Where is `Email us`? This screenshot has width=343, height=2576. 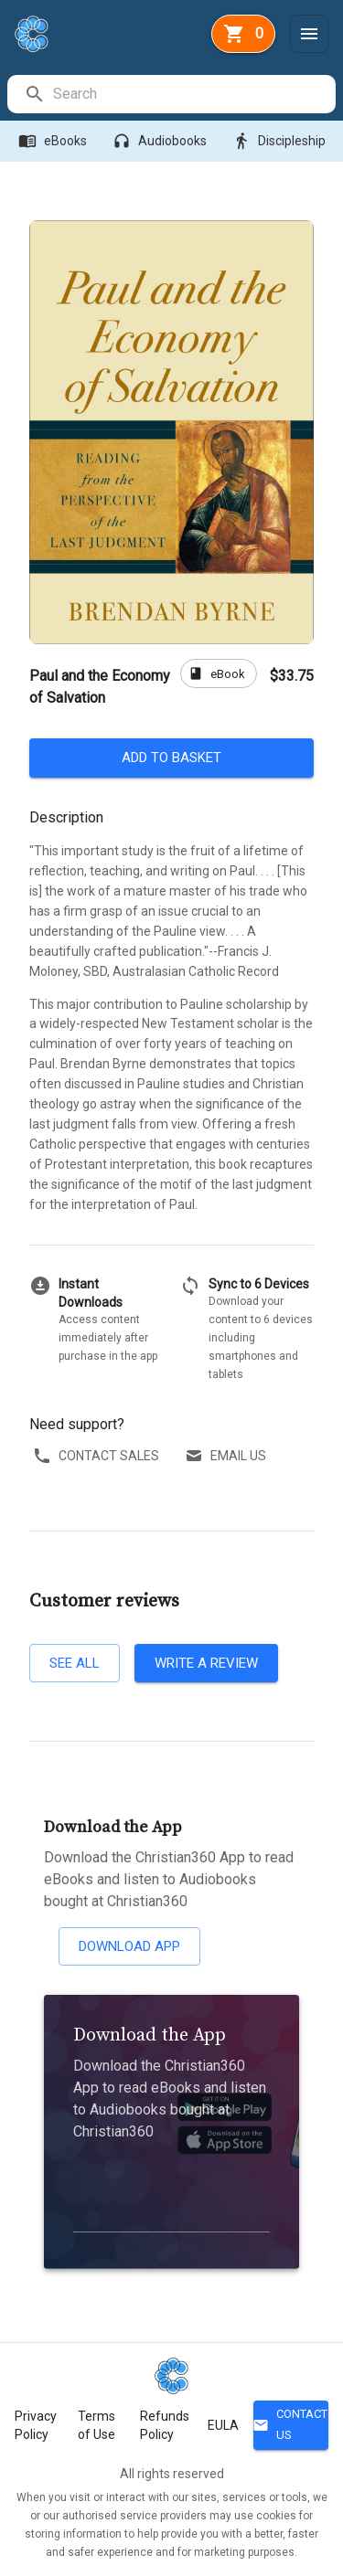 Email us is located at coordinates (227, 1456).